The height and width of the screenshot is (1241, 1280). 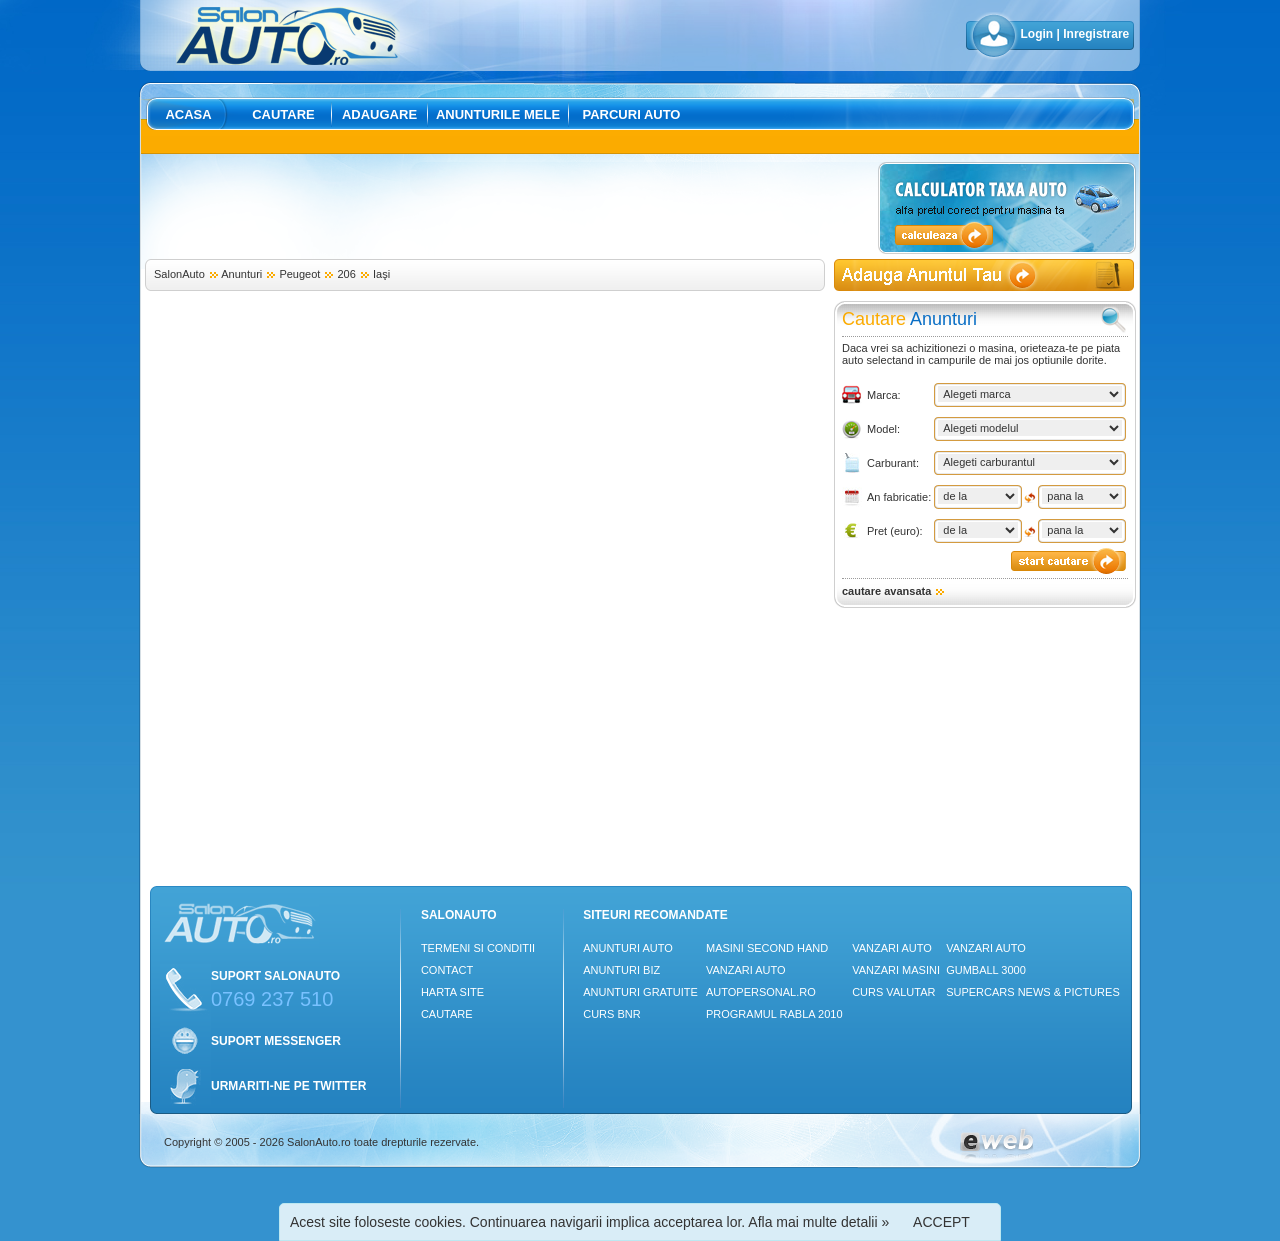 I want to click on Masini Second Hand, so click(x=767, y=948).